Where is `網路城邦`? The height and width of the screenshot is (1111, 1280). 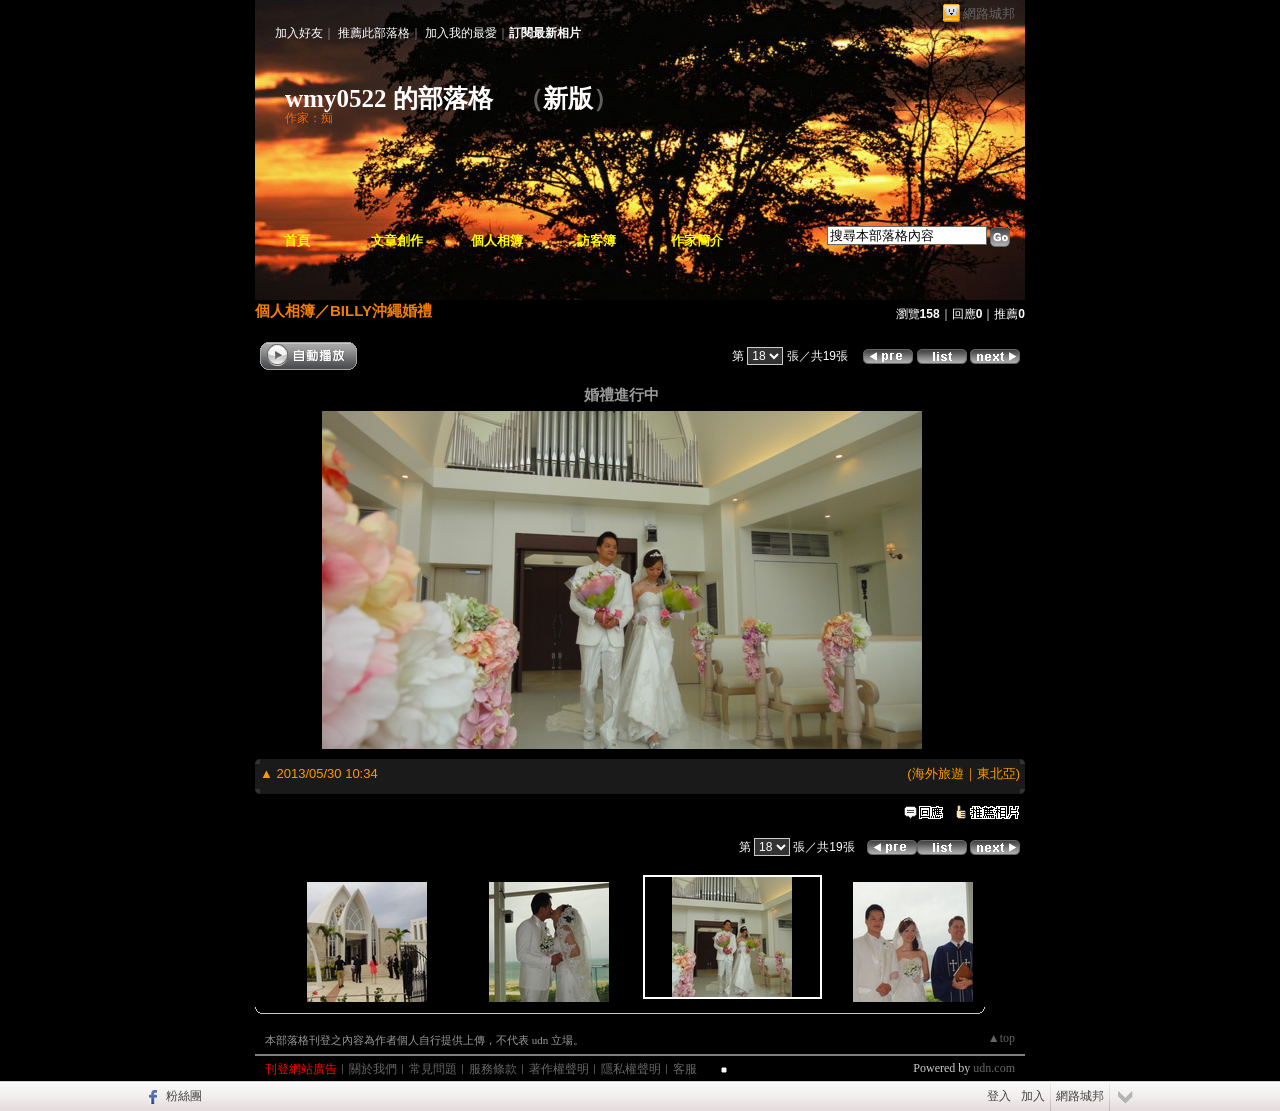 網路城邦 is located at coordinates (989, 13).